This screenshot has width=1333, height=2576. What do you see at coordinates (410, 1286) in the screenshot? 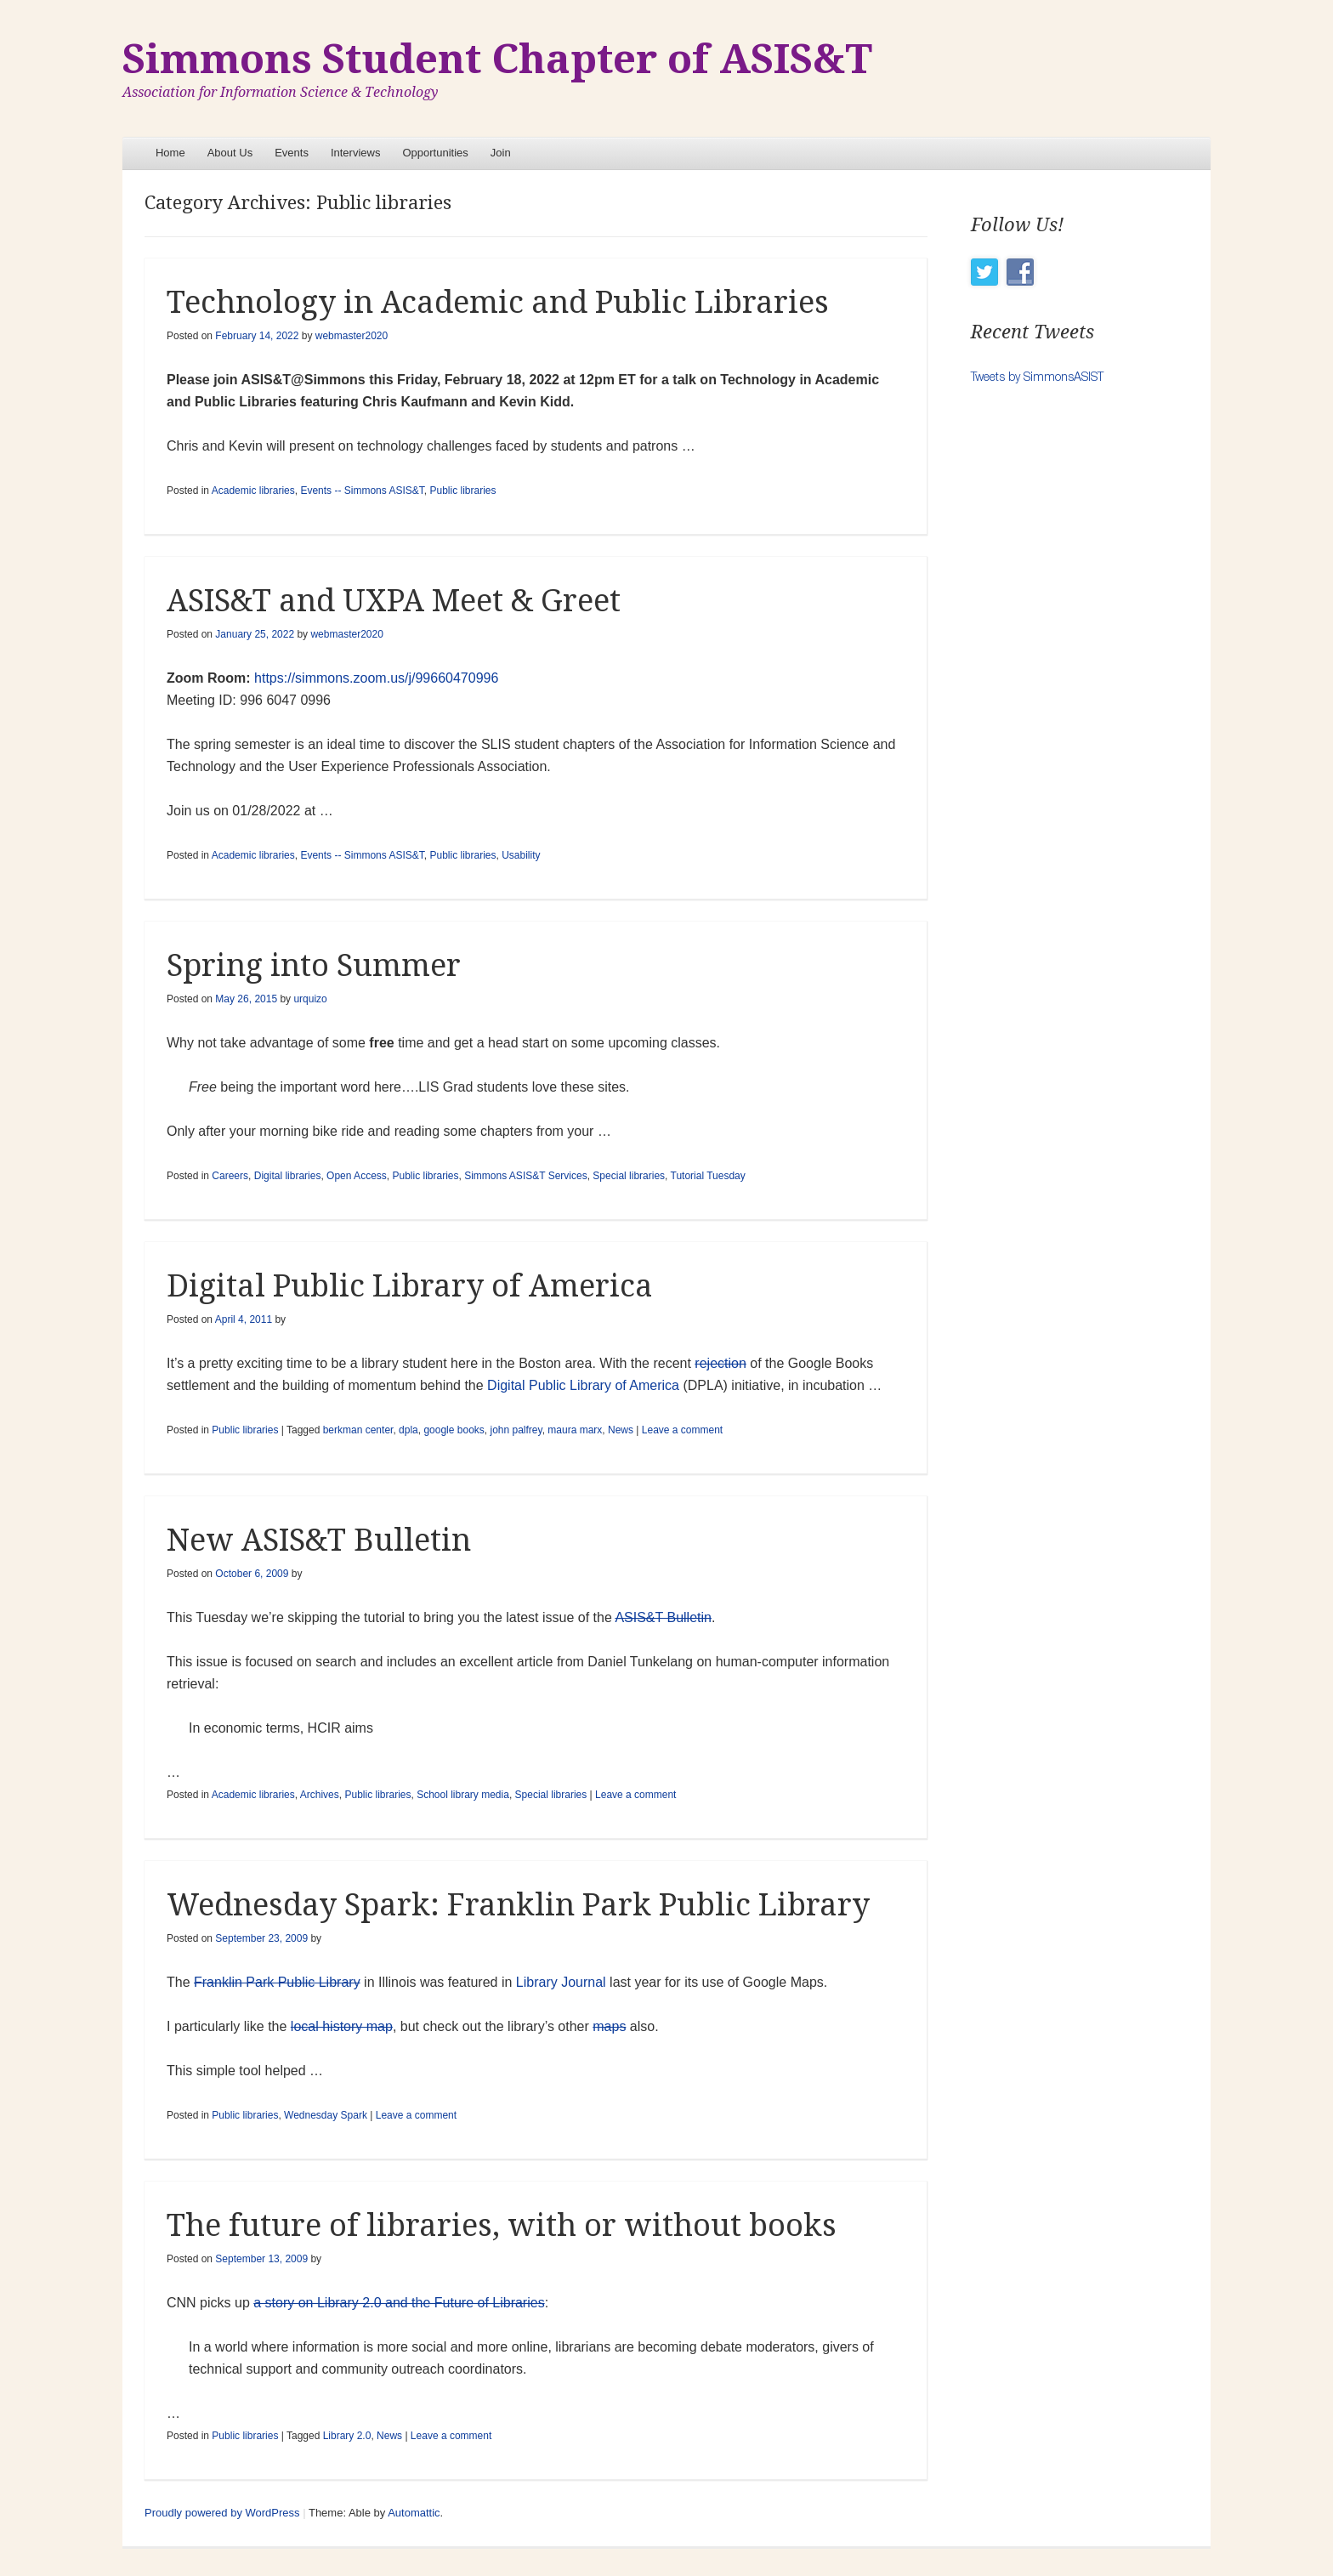
I see `Digital Public Library of America` at bounding box center [410, 1286].